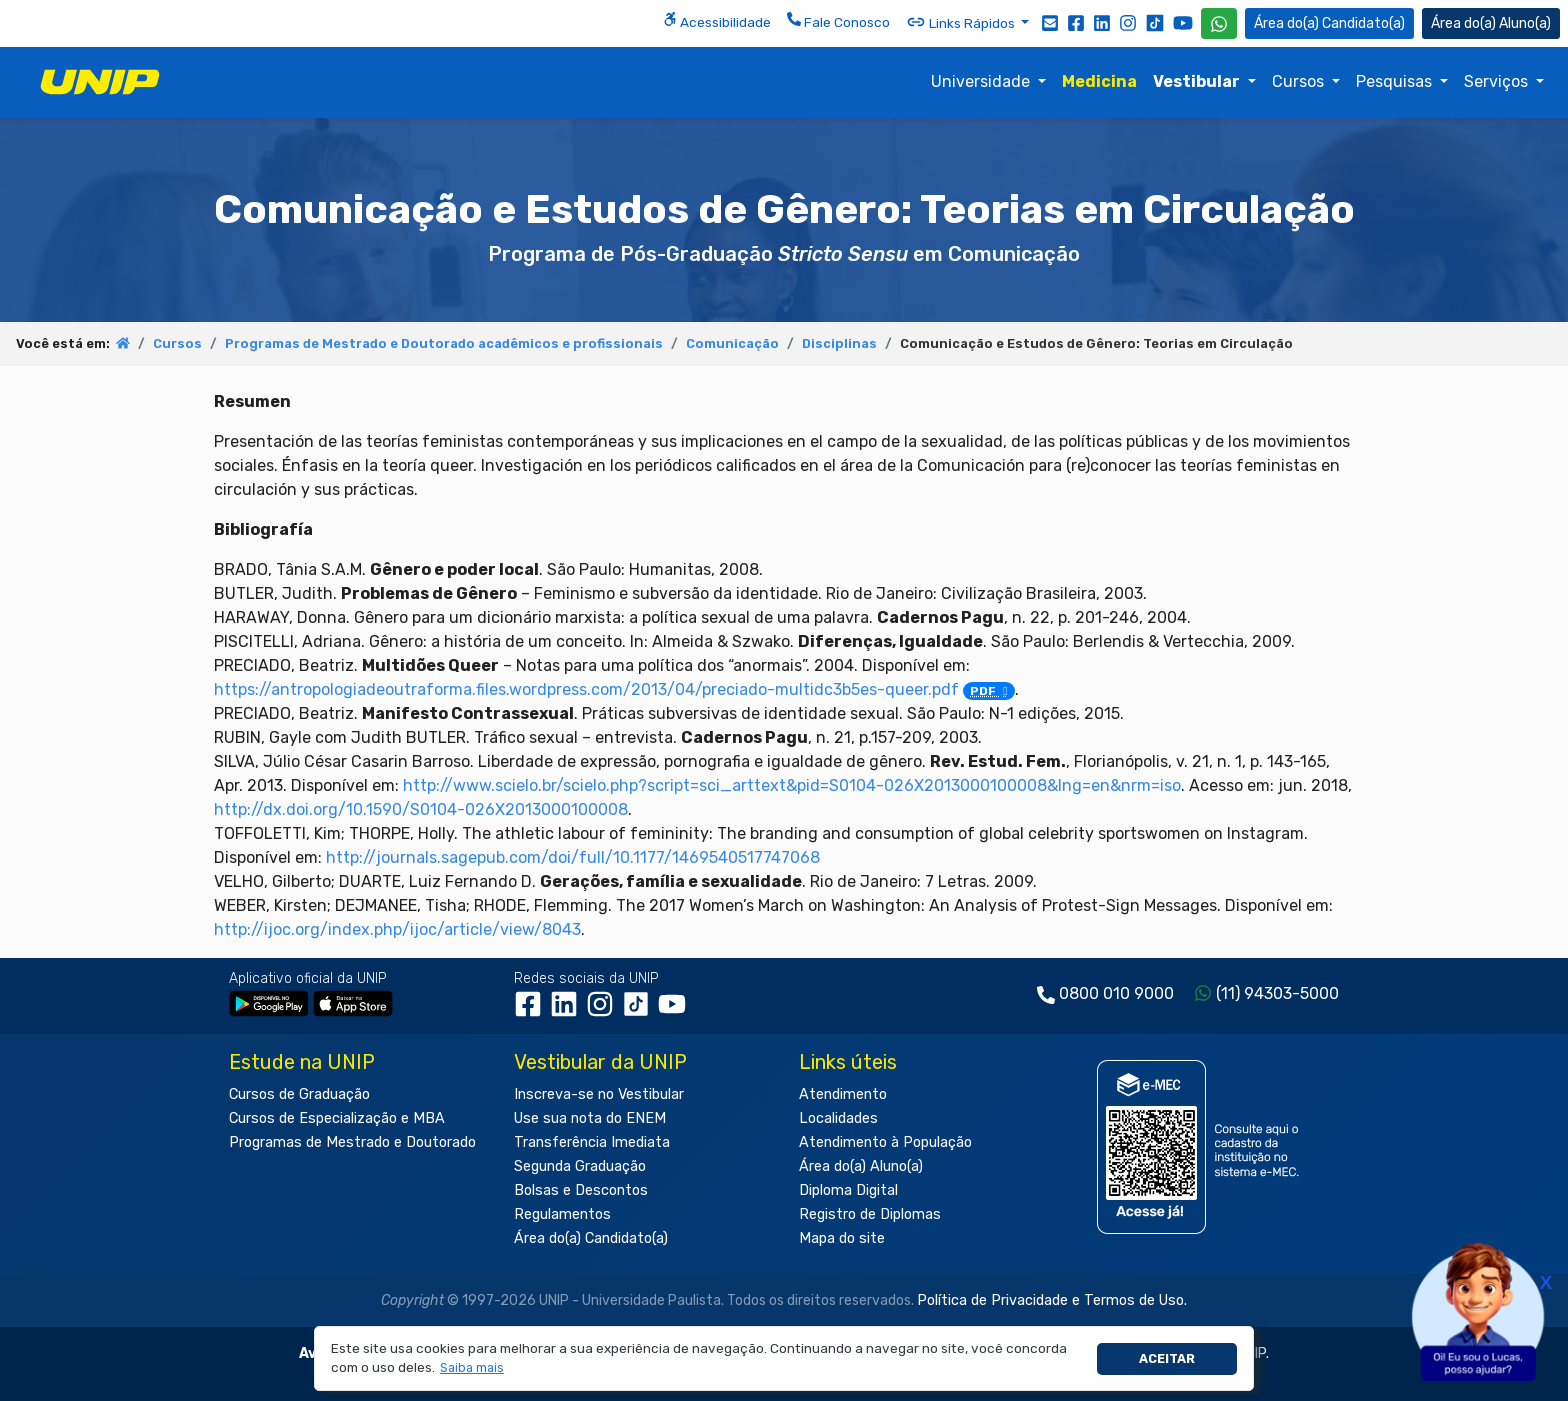  What do you see at coordinates (838, 1118) in the screenshot?
I see `Localidades` at bounding box center [838, 1118].